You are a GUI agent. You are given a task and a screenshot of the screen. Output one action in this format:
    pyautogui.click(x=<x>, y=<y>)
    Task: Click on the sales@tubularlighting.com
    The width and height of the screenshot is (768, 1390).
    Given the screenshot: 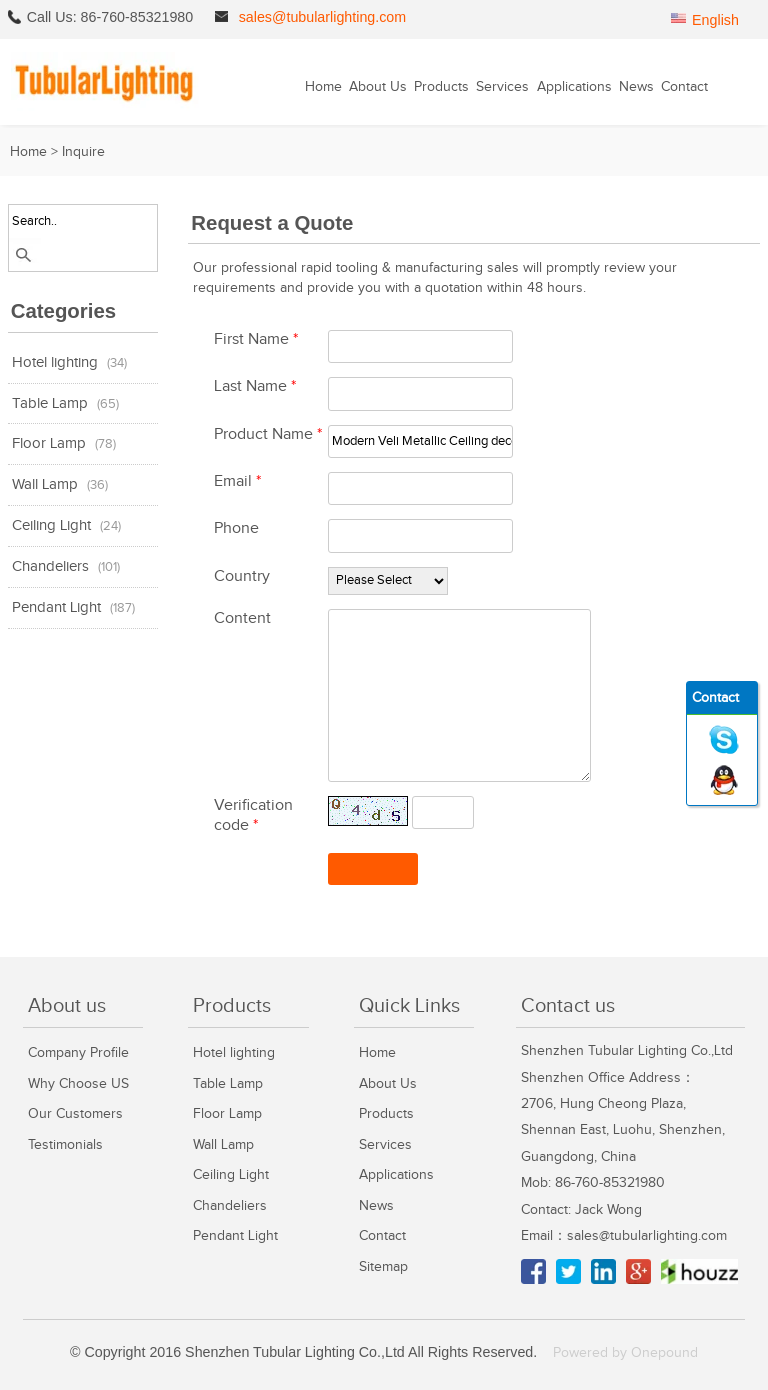 What is the action you would take?
    pyautogui.click(x=323, y=17)
    